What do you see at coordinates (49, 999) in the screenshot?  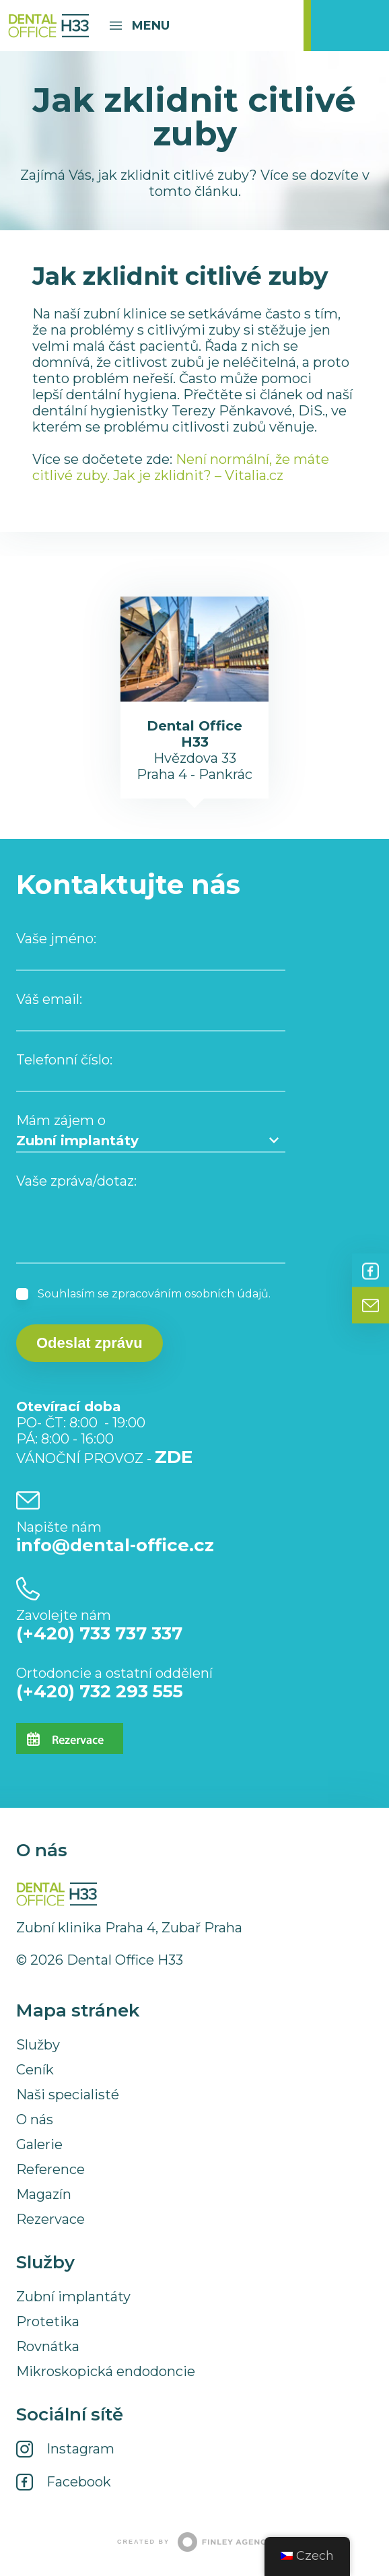 I see `Váš email:` at bounding box center [49, 999].